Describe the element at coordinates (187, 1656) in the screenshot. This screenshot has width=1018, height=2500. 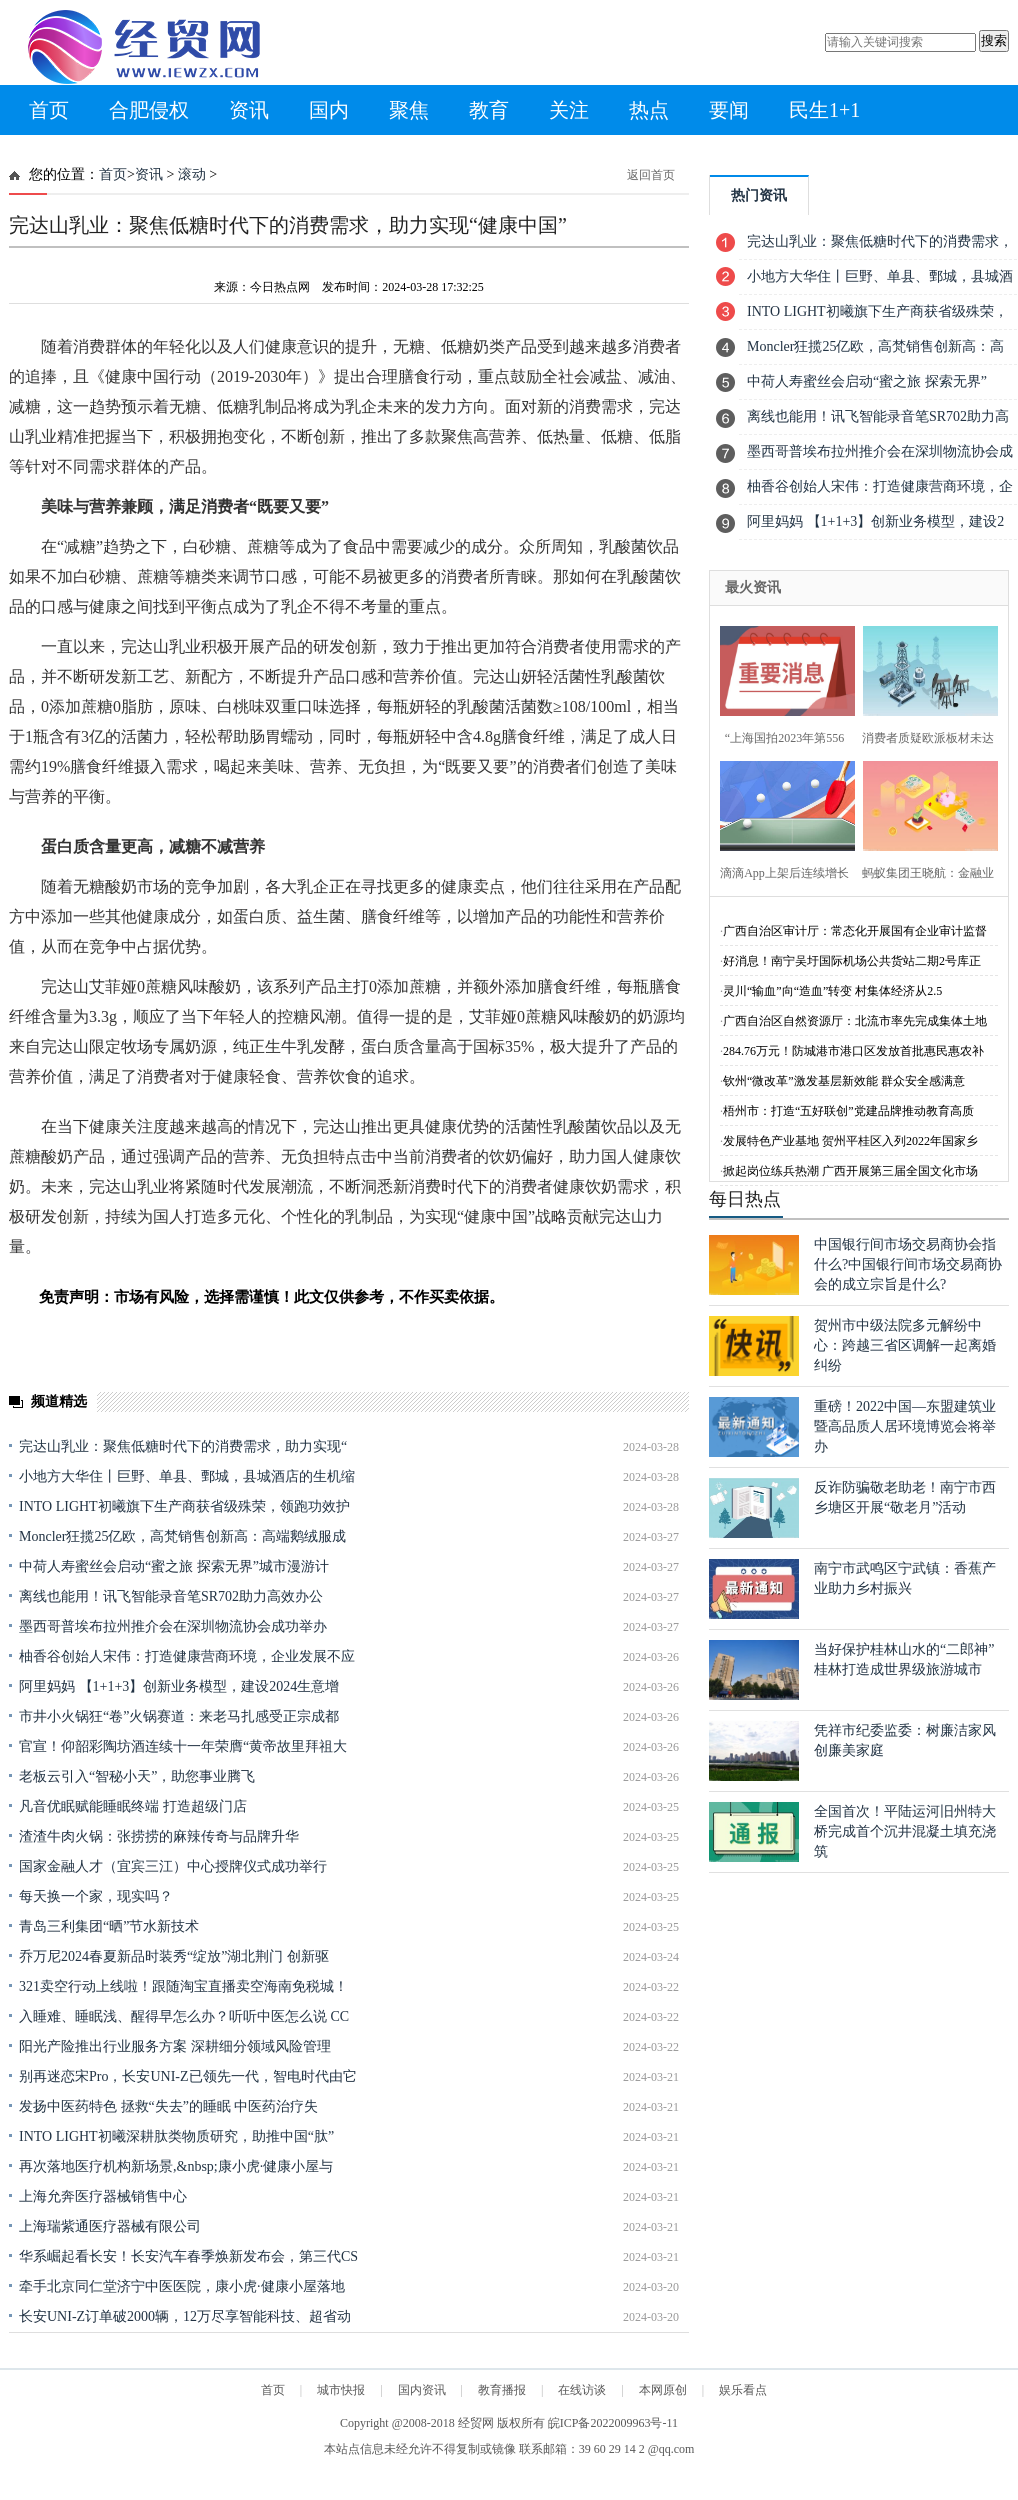
I see `柚香谷创始人宋伟：打造健康营商环境，企业发展不应` at that location.